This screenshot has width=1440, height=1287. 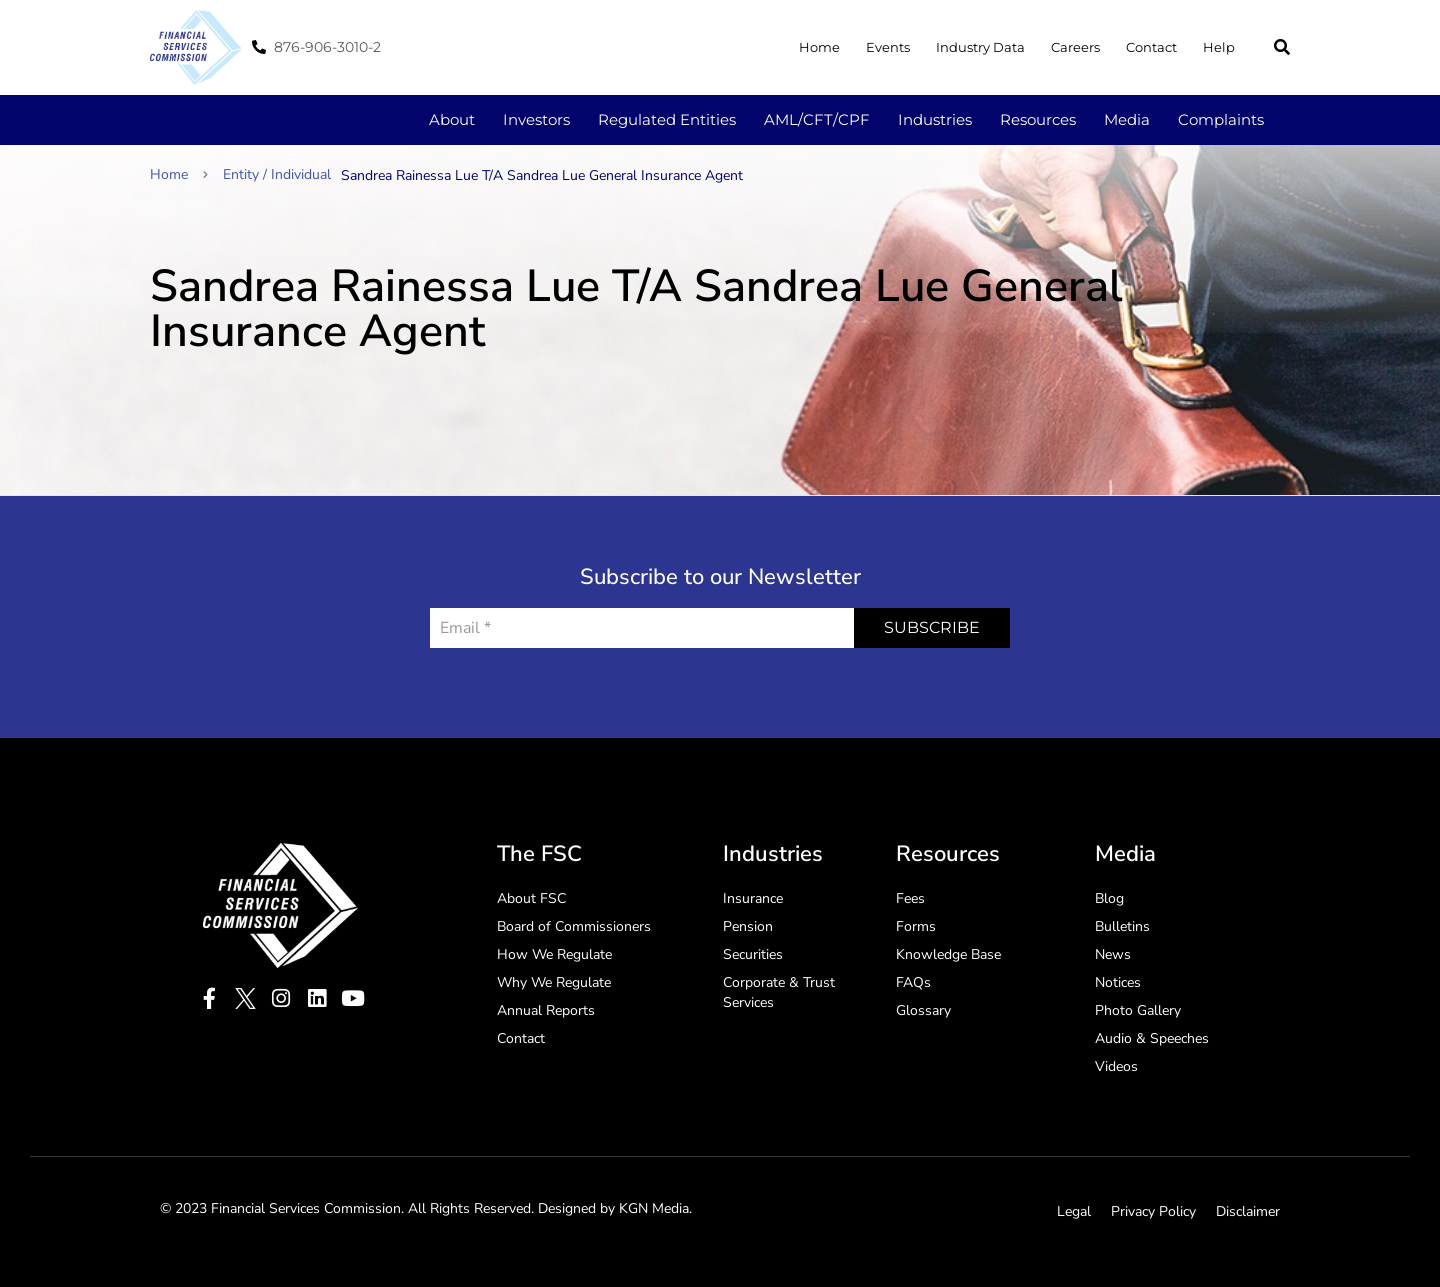 What do you see at coordinates (554, 954) in the screenshot?
I see `How We Regulate` at bounding box center [554, 954].